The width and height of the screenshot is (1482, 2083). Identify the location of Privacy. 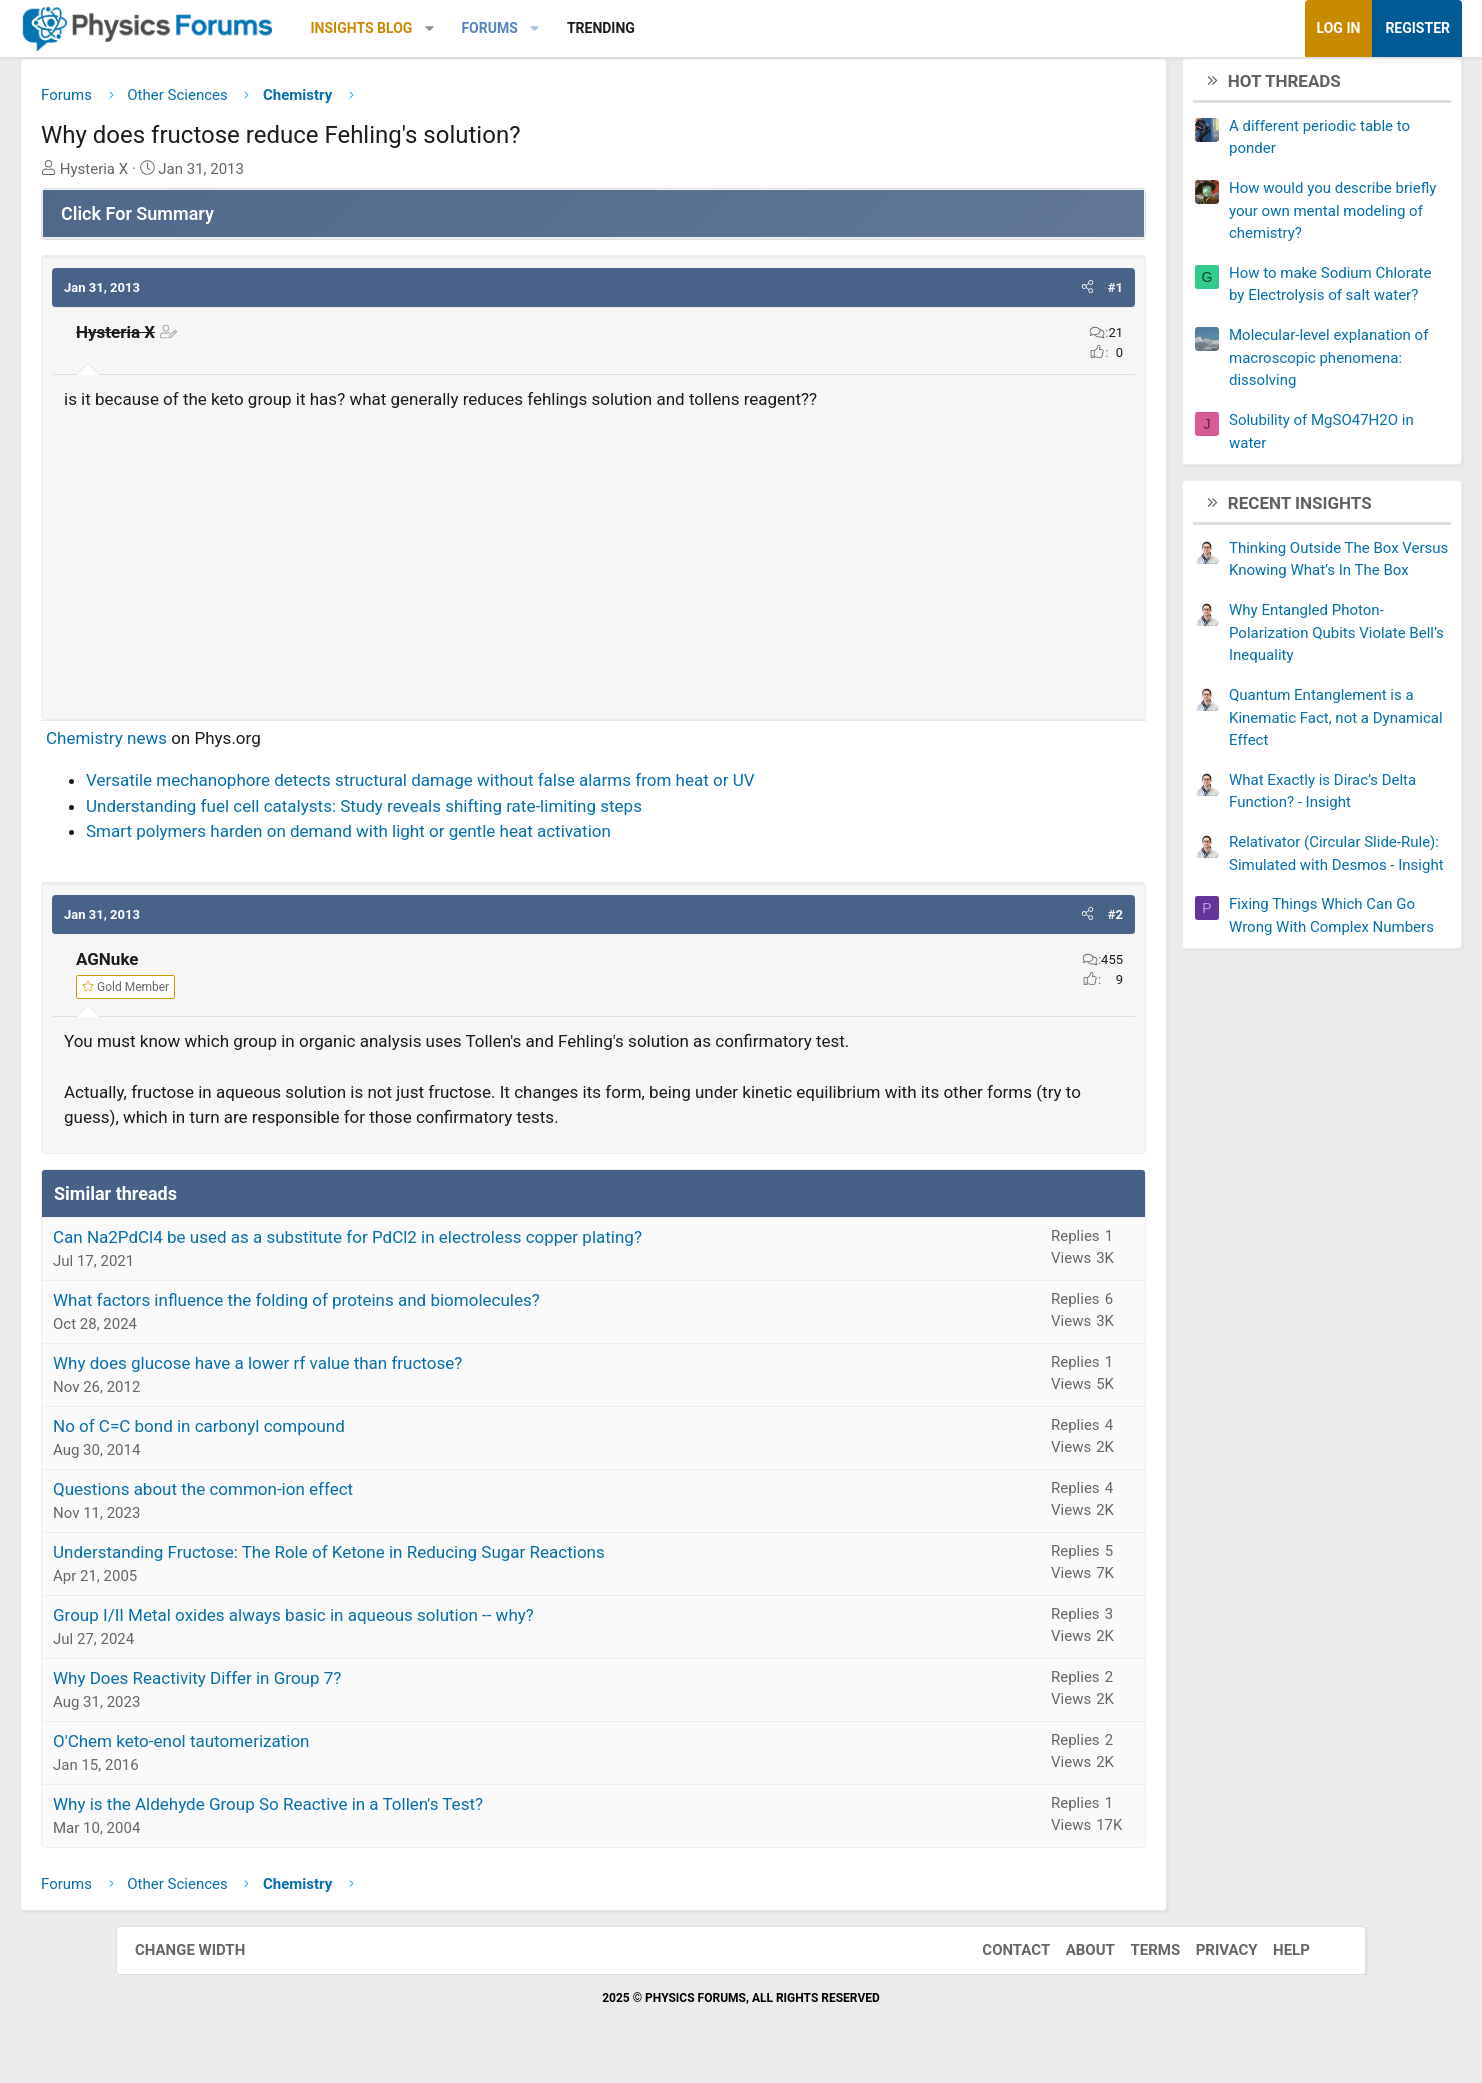
(1207, 1958).